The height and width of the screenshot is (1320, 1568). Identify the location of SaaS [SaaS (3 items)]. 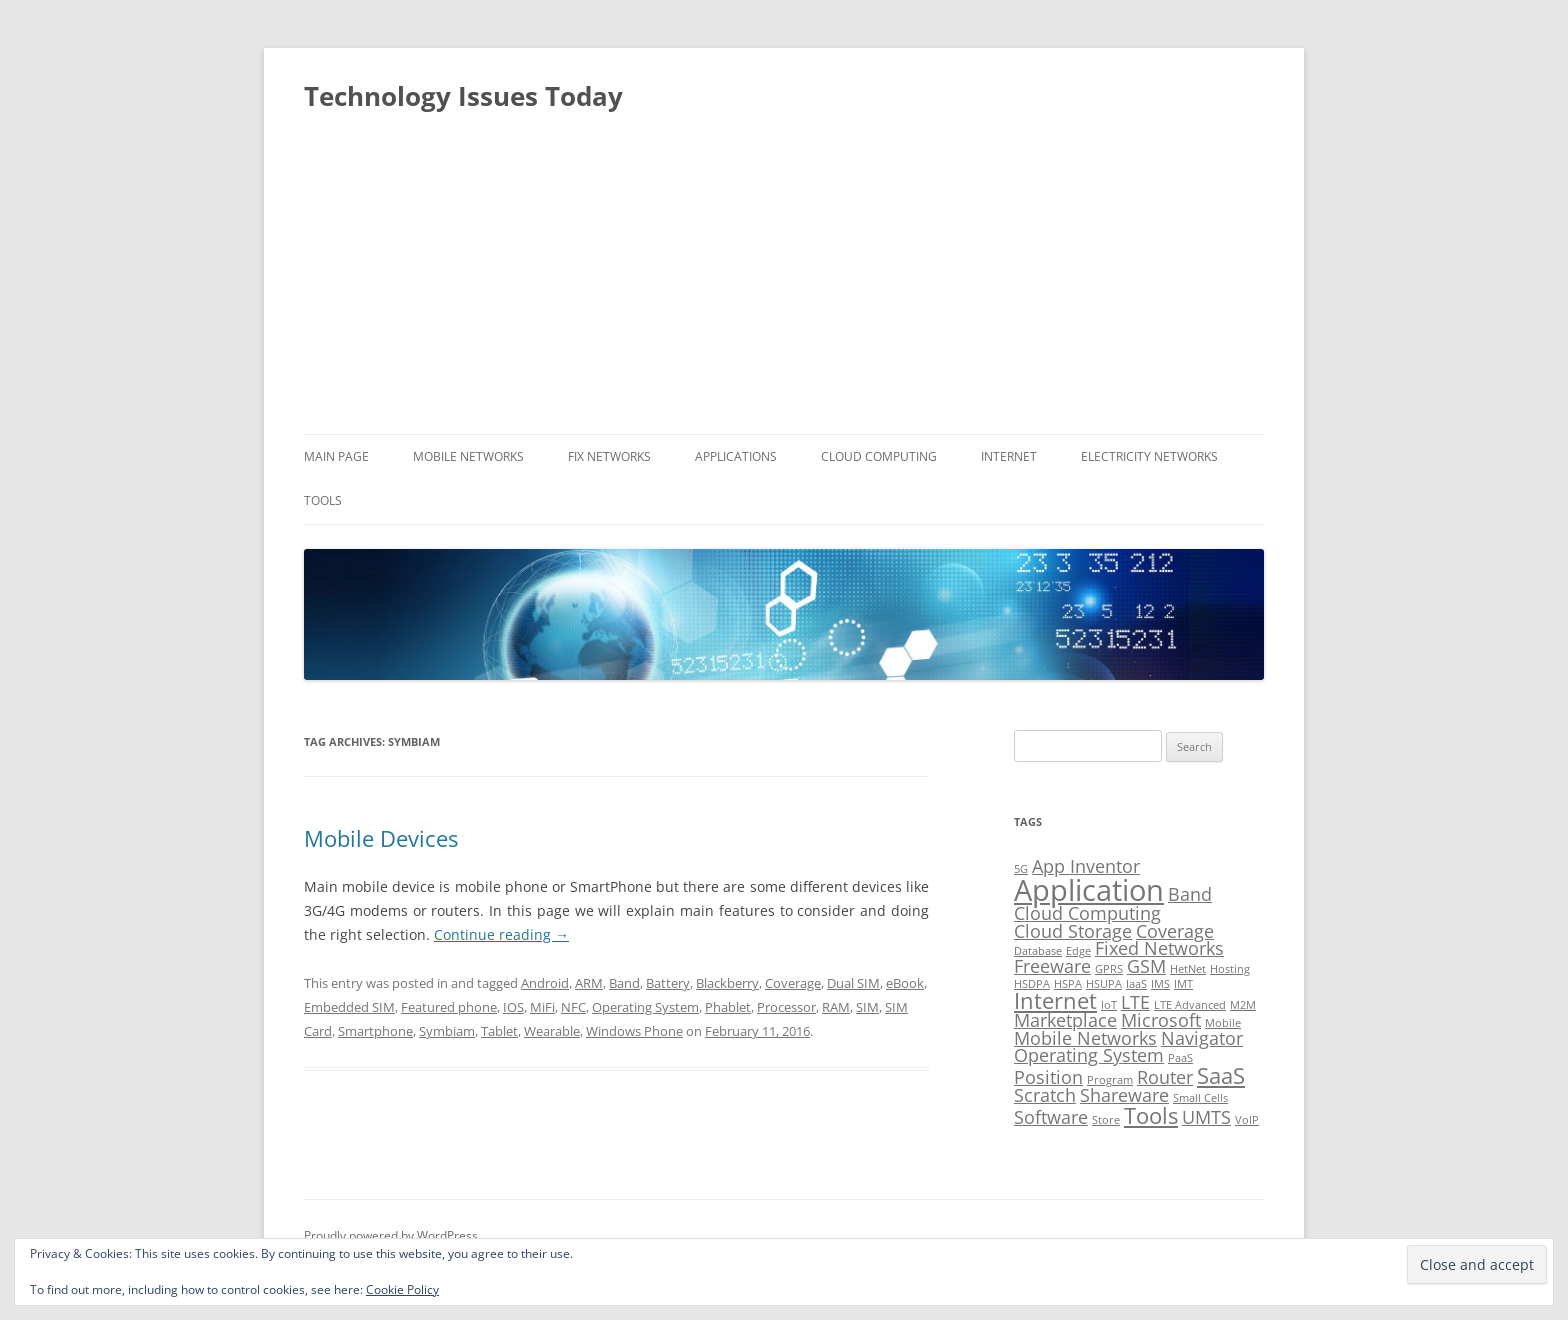
(1221, 1075).